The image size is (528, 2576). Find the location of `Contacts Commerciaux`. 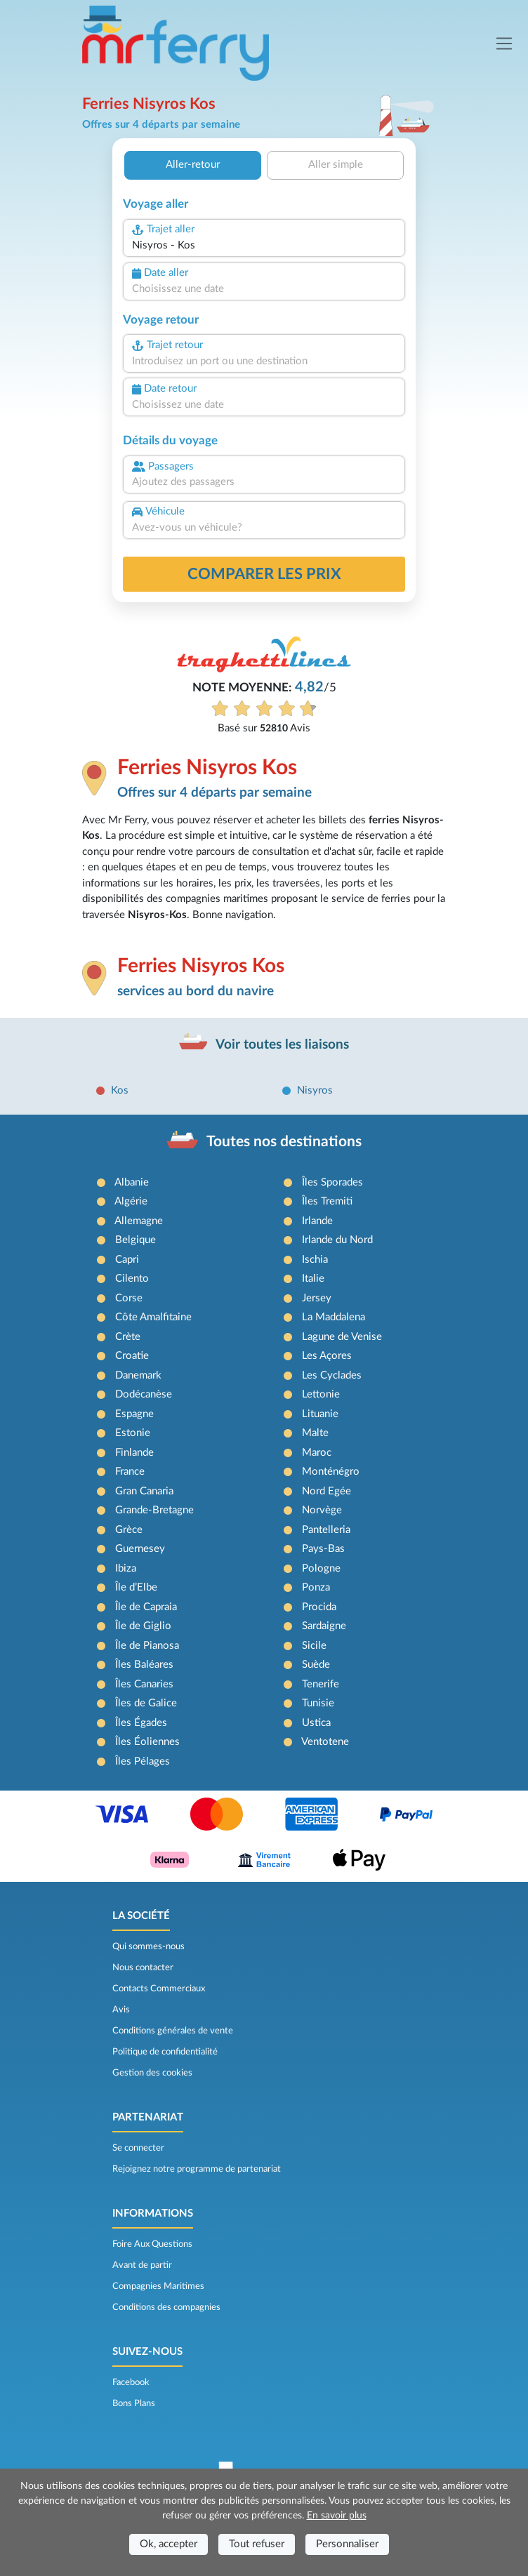

Contacts Commerciaux is located at coordinates (158, 1988).